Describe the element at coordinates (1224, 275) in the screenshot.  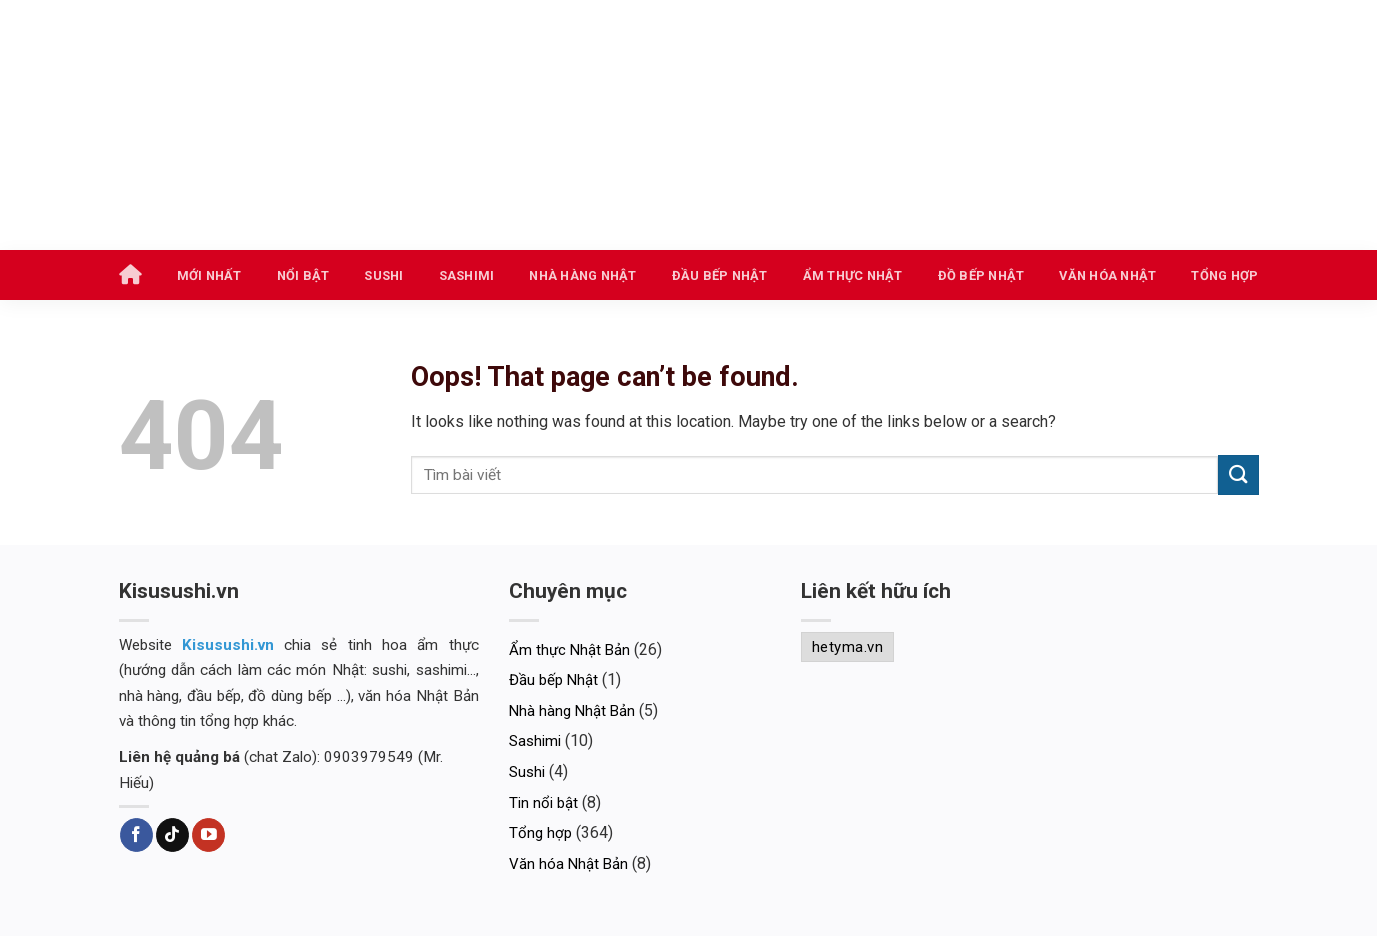
I see `Tổng hợp` at that location.